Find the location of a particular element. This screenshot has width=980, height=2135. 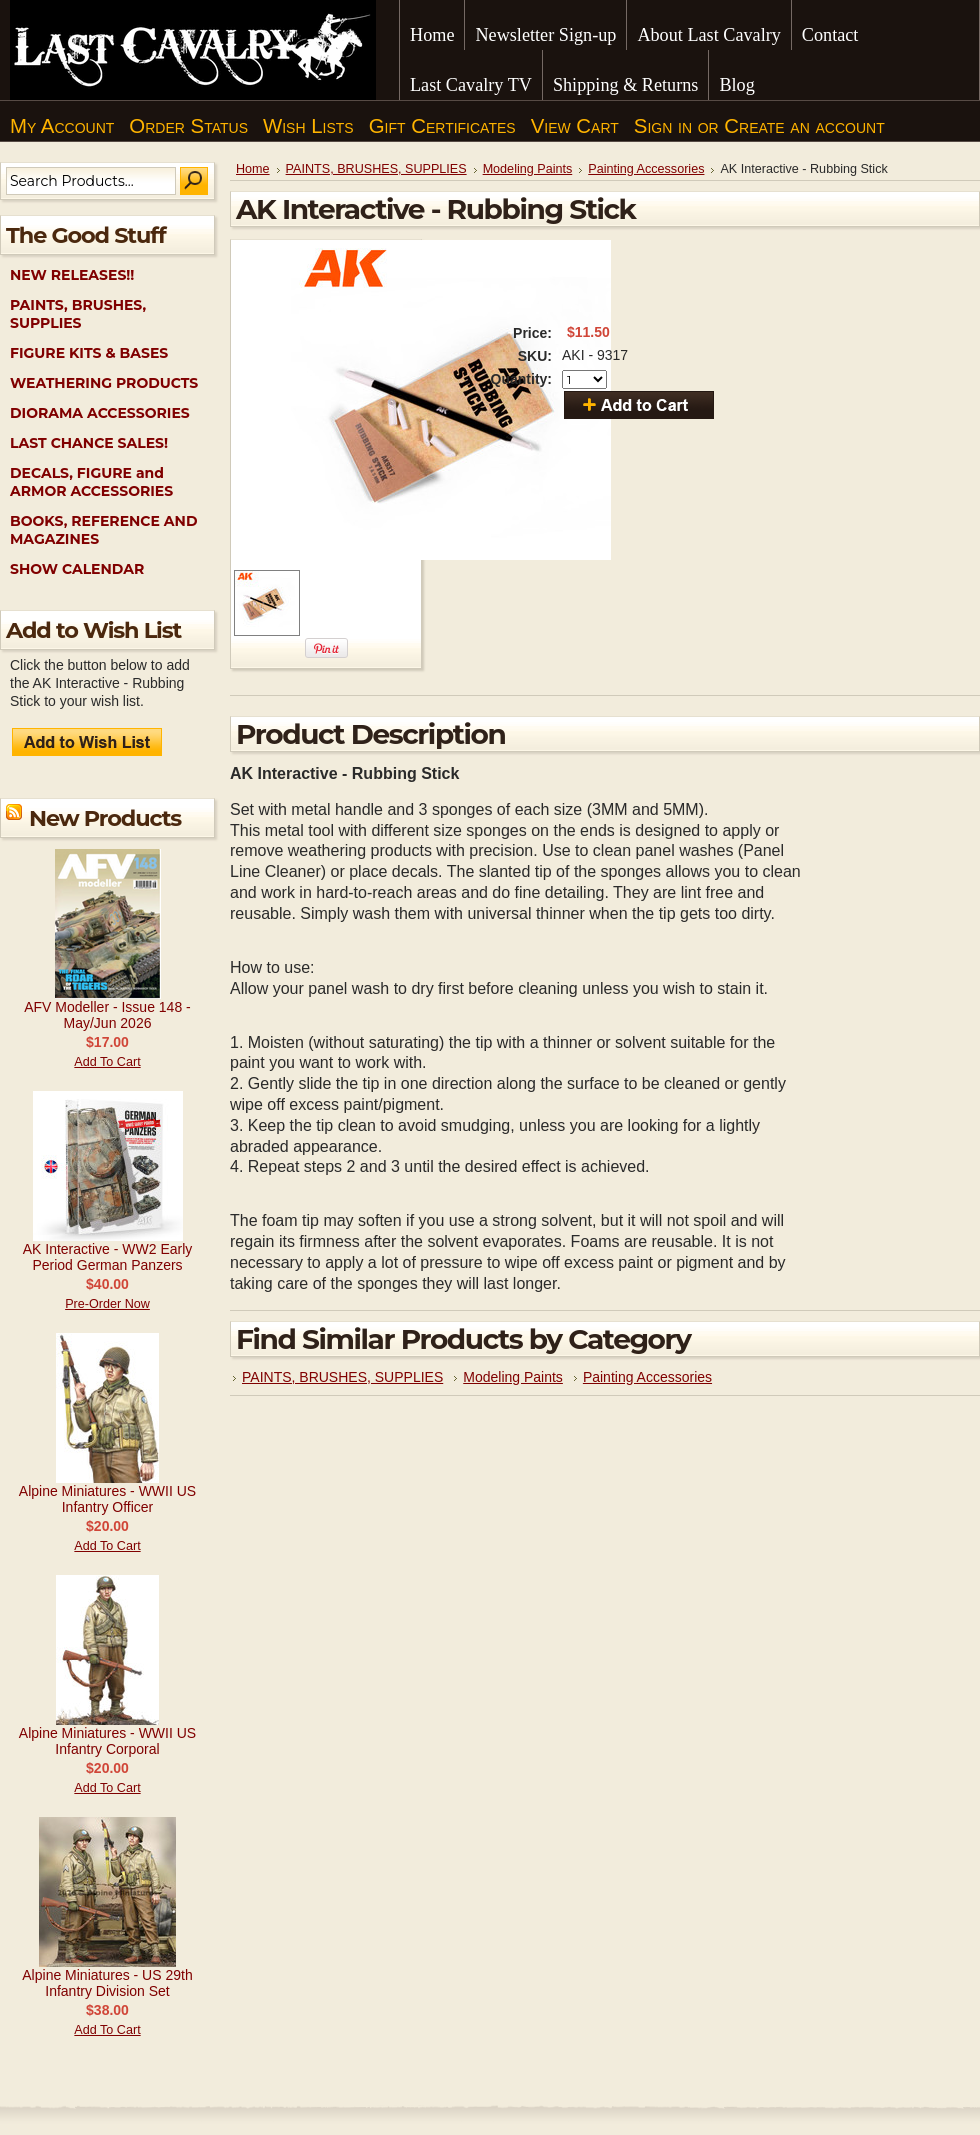

Modeling Paints is located at coordinates (528, 169).